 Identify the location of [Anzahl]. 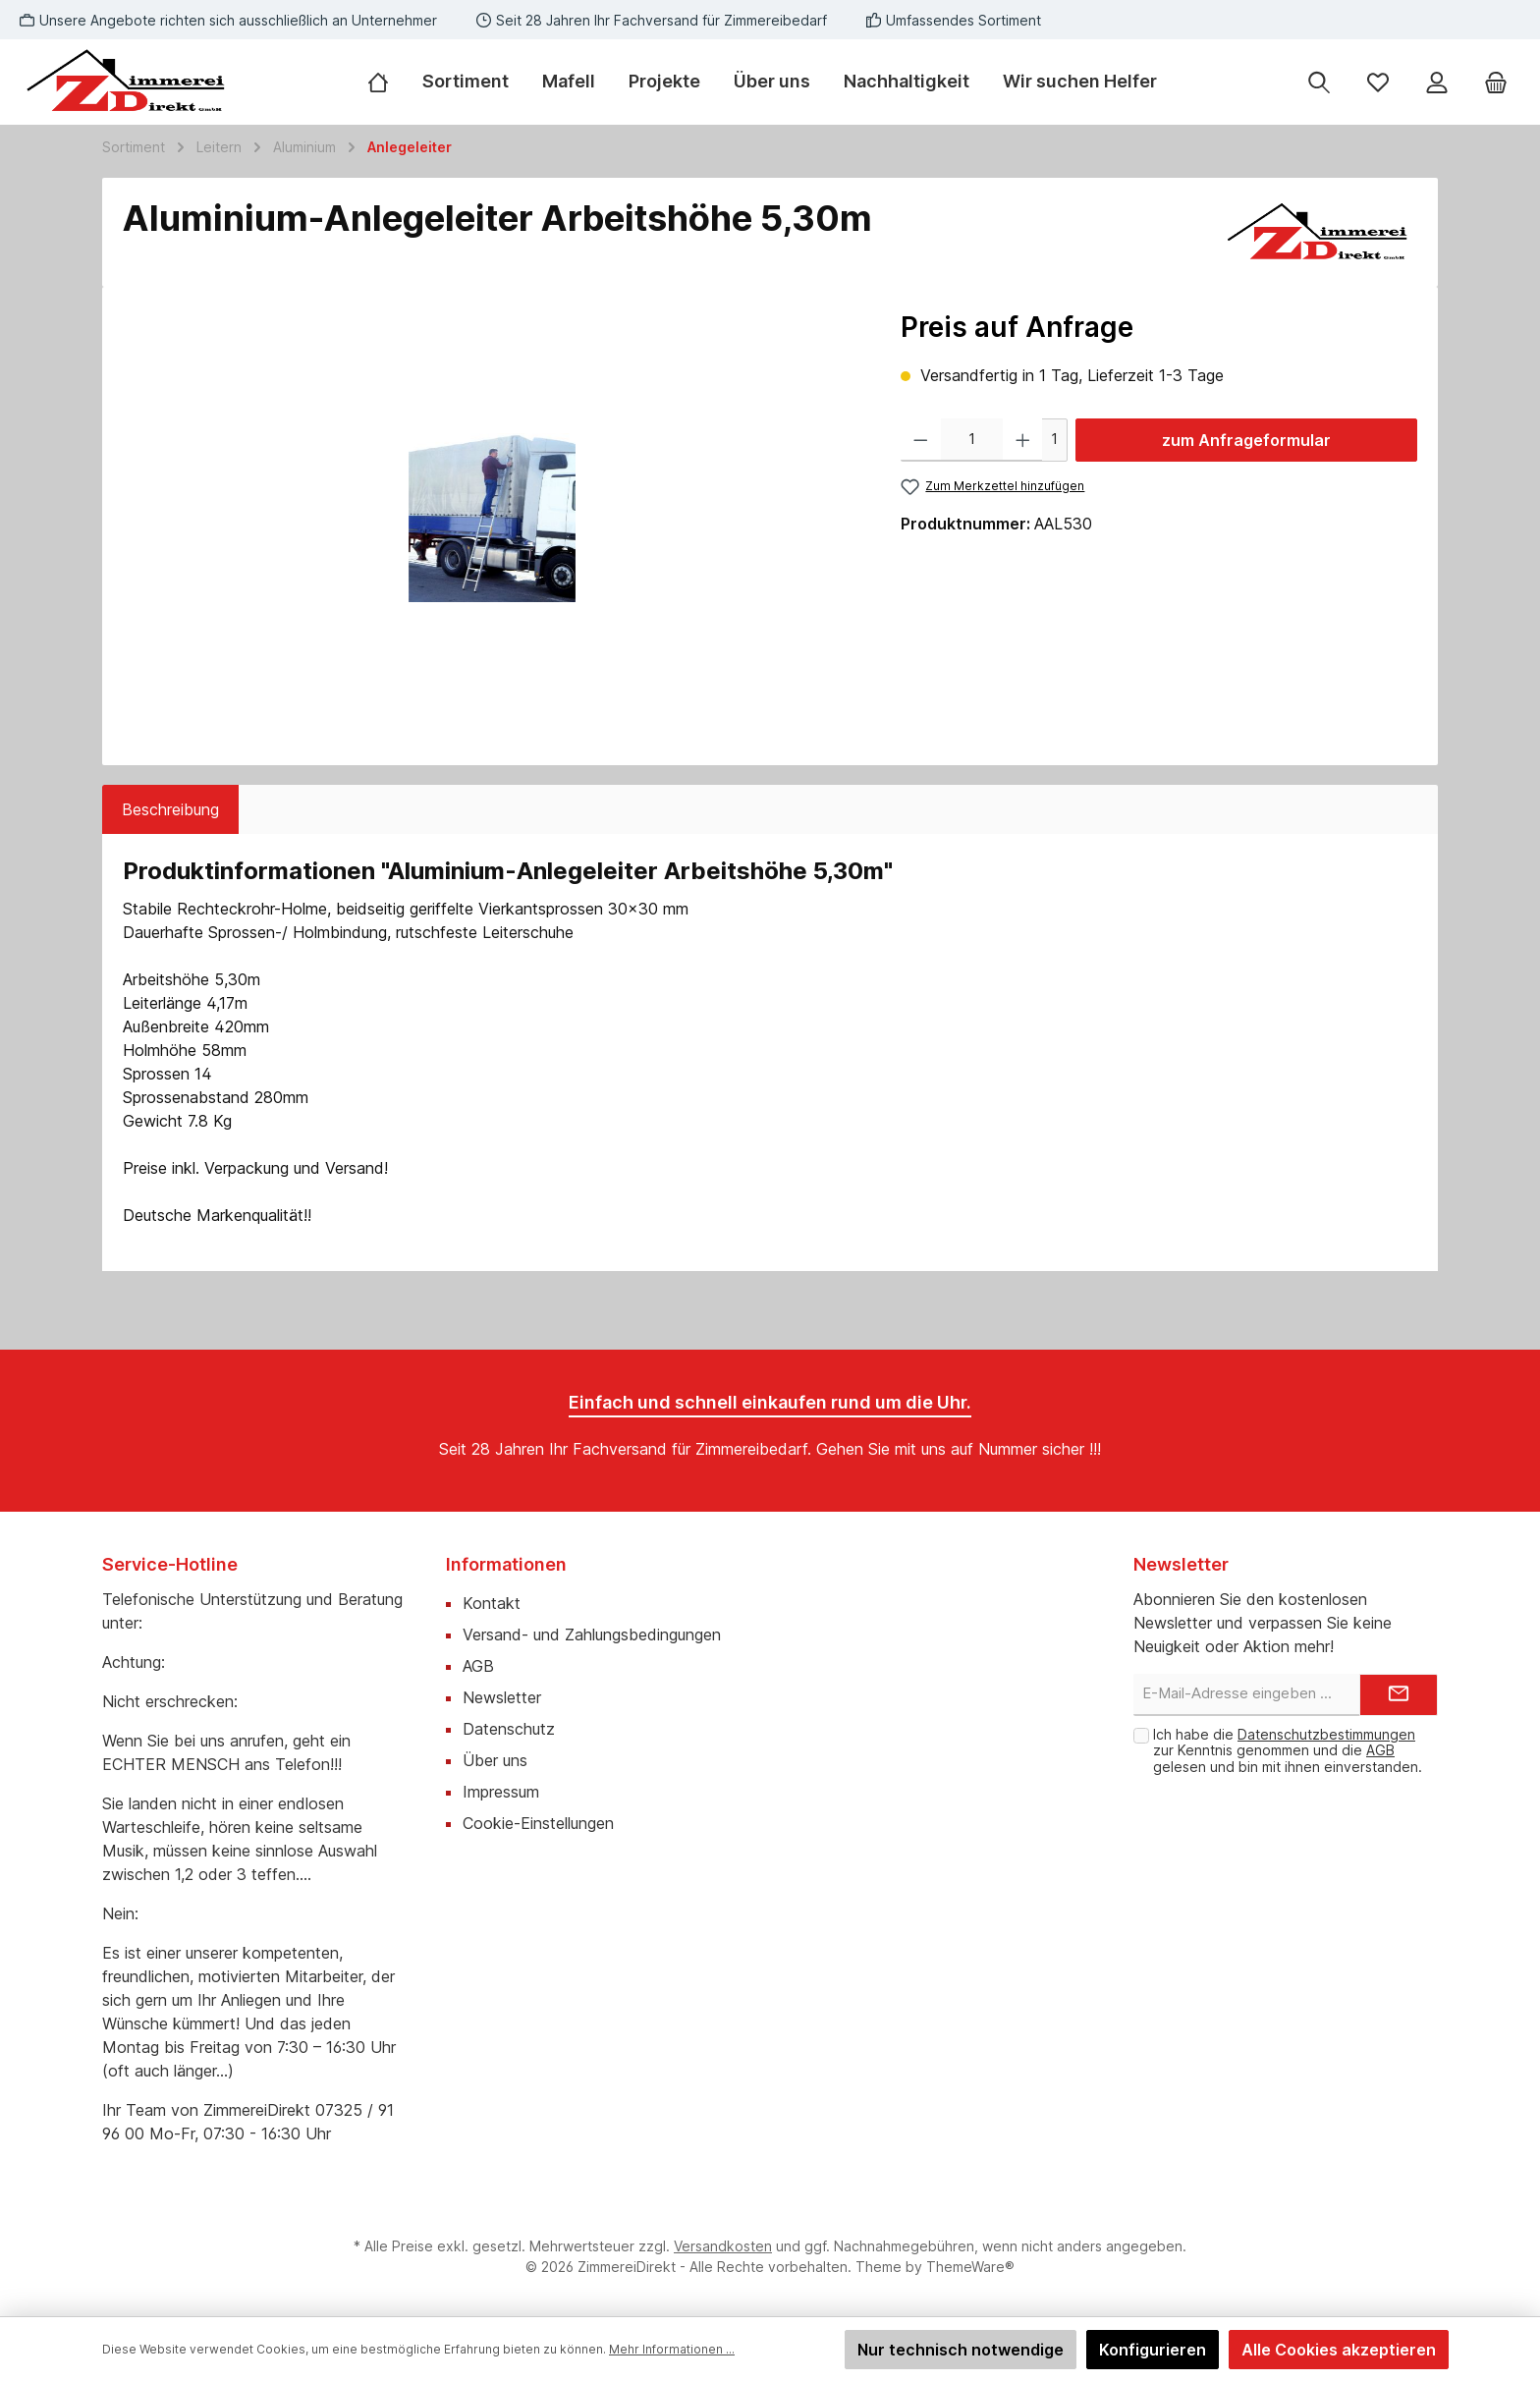
(972, 440).